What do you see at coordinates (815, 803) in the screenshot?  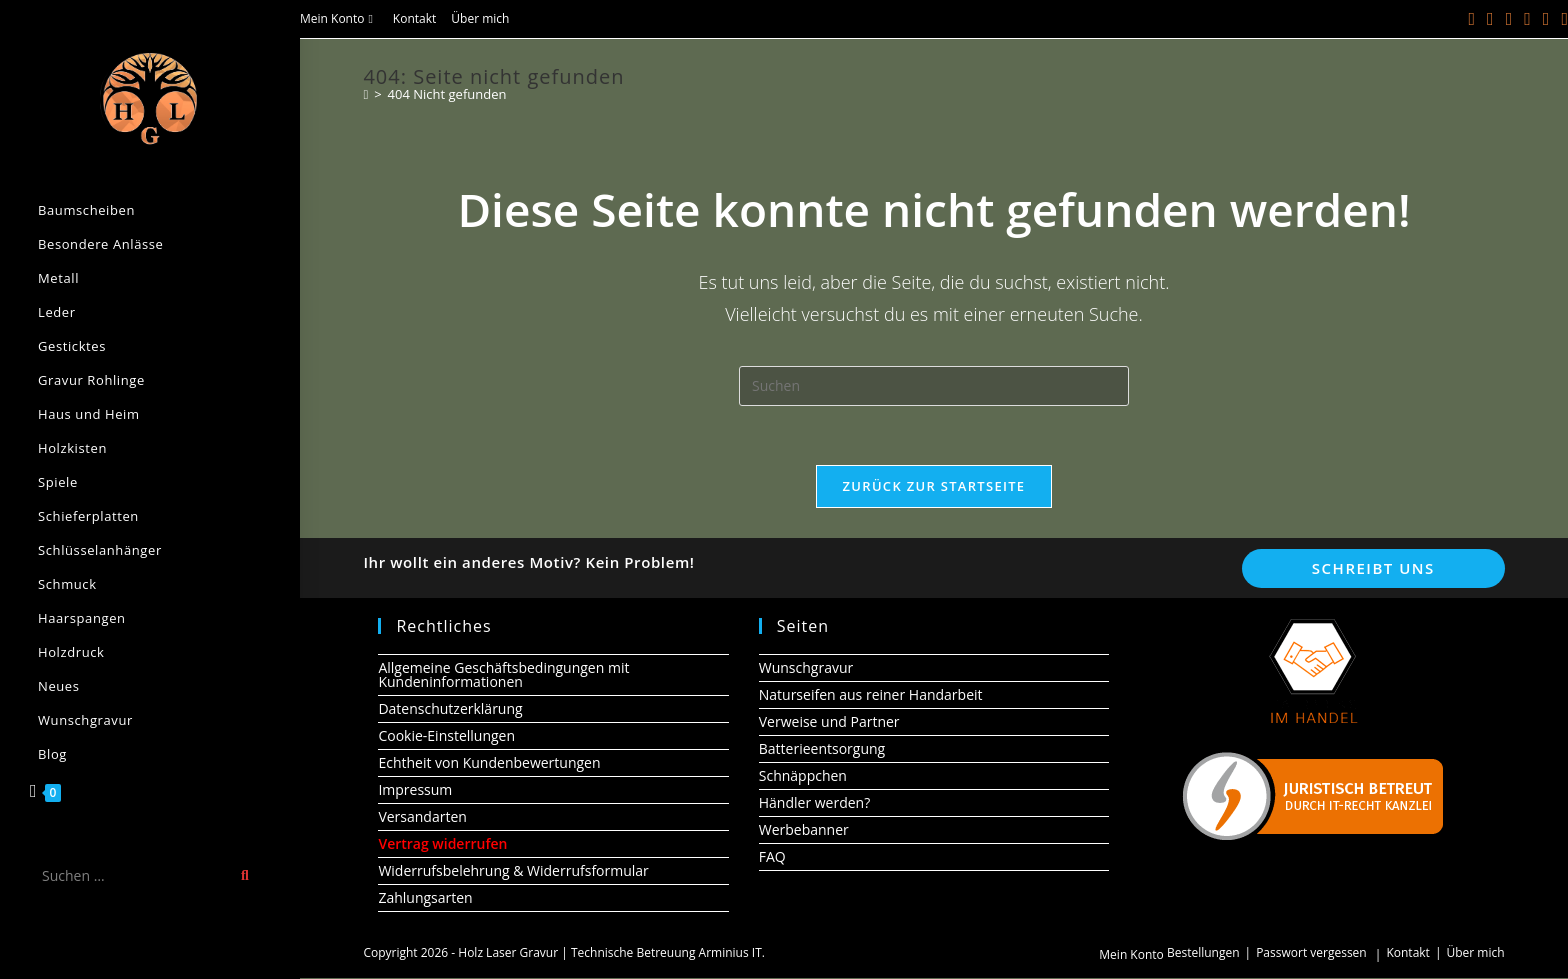 I see `Händler werden?` at bounding box center [815, 803].